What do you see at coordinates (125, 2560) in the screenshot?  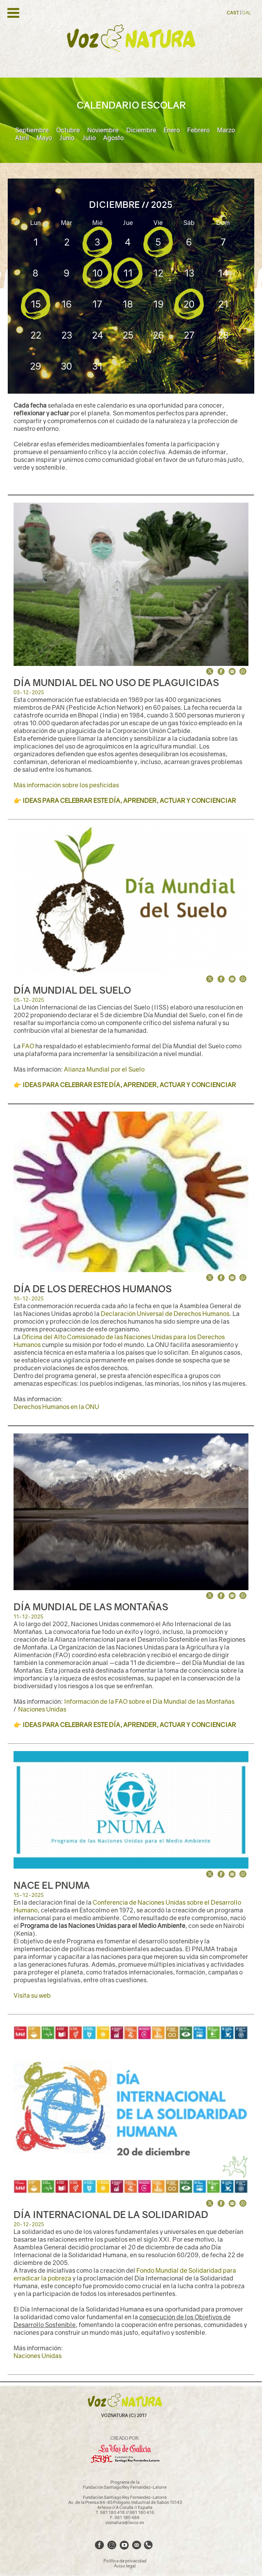 I see `Política de privacidad` at bounding box center [125, 2560].